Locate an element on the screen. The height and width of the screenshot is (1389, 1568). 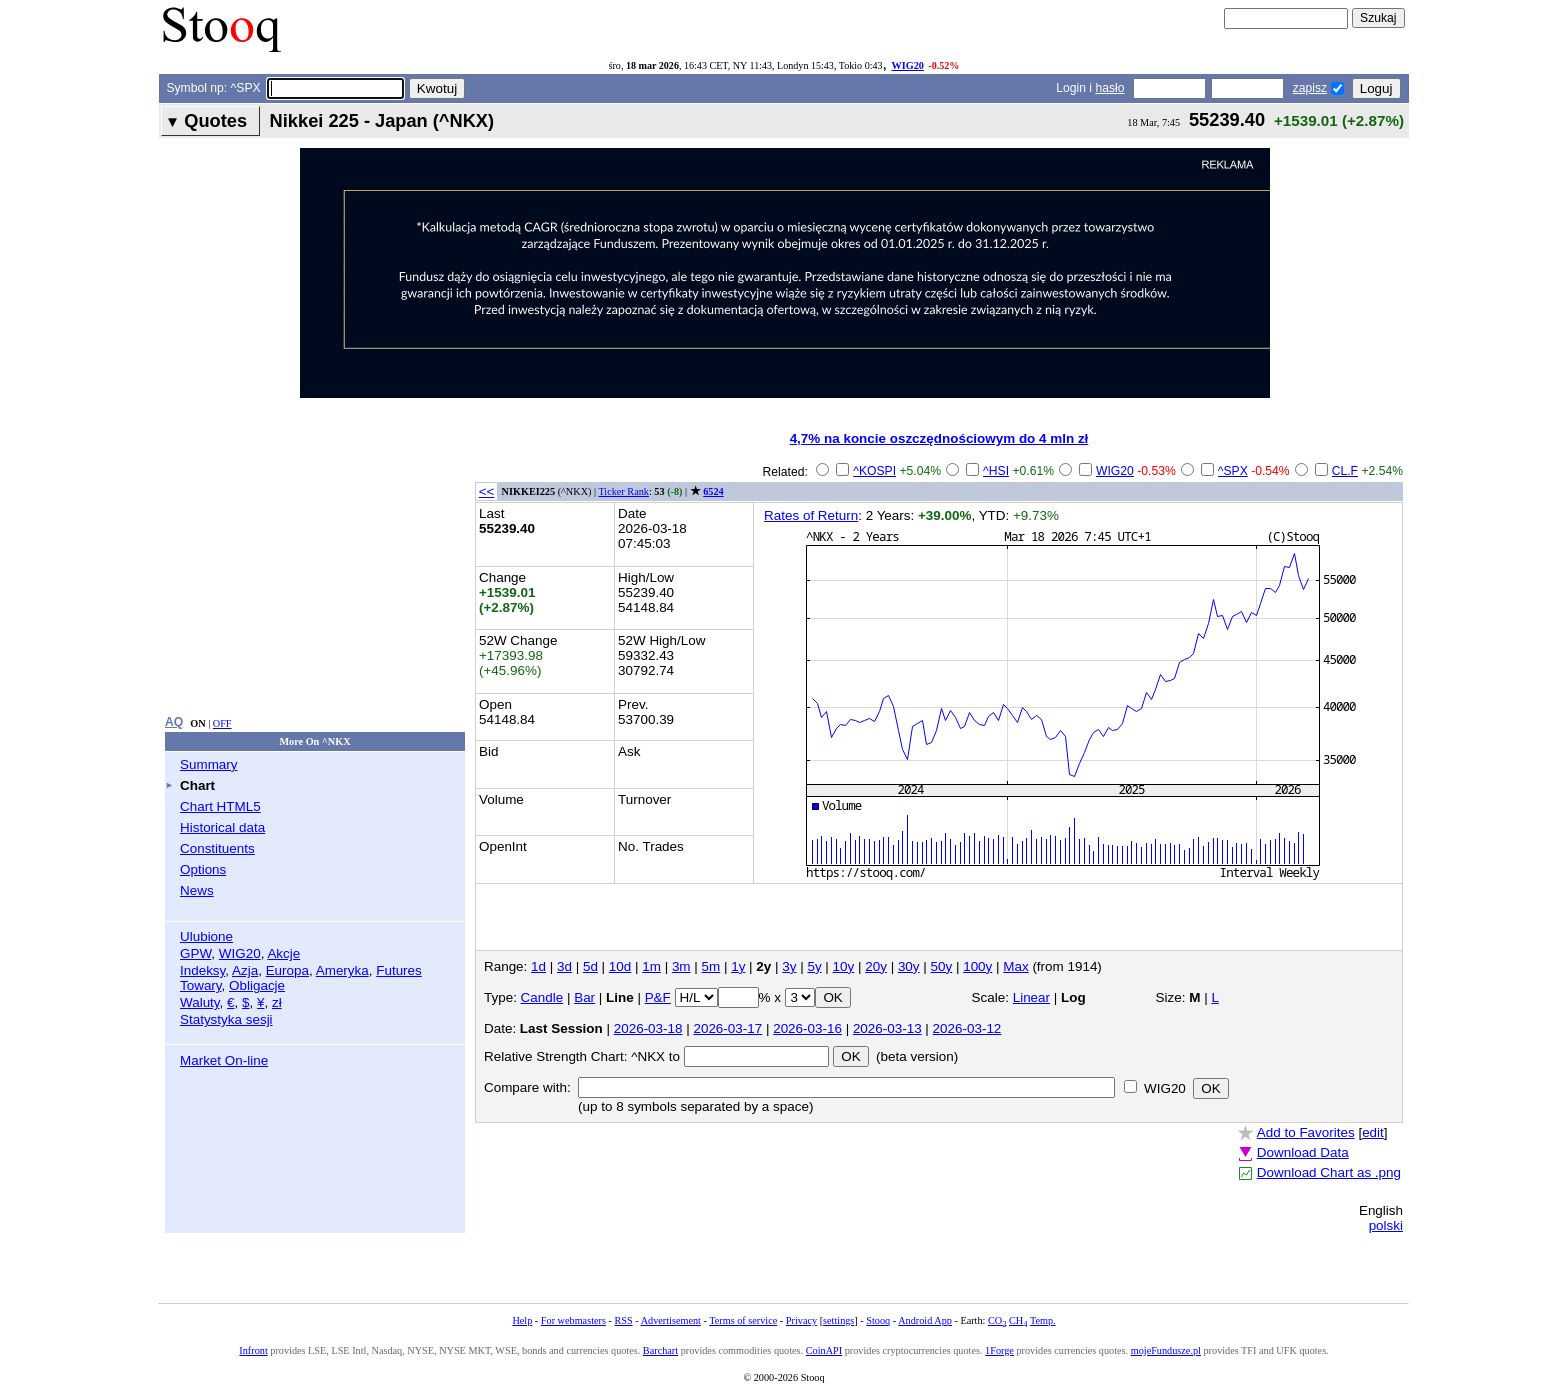
10y is located at coordinates (844, 966).